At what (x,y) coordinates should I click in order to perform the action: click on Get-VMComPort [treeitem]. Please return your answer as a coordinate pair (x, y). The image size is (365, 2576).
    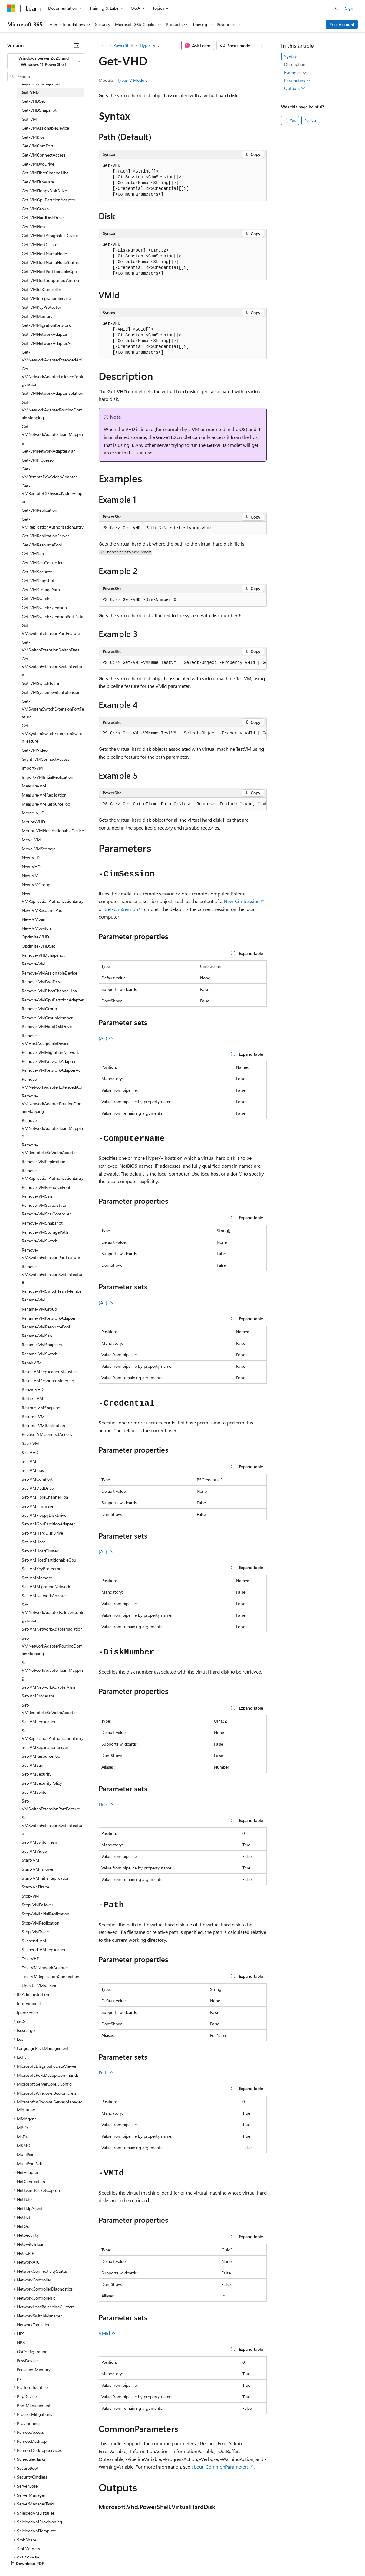
    Looking at the image, I should click on (37, 146).